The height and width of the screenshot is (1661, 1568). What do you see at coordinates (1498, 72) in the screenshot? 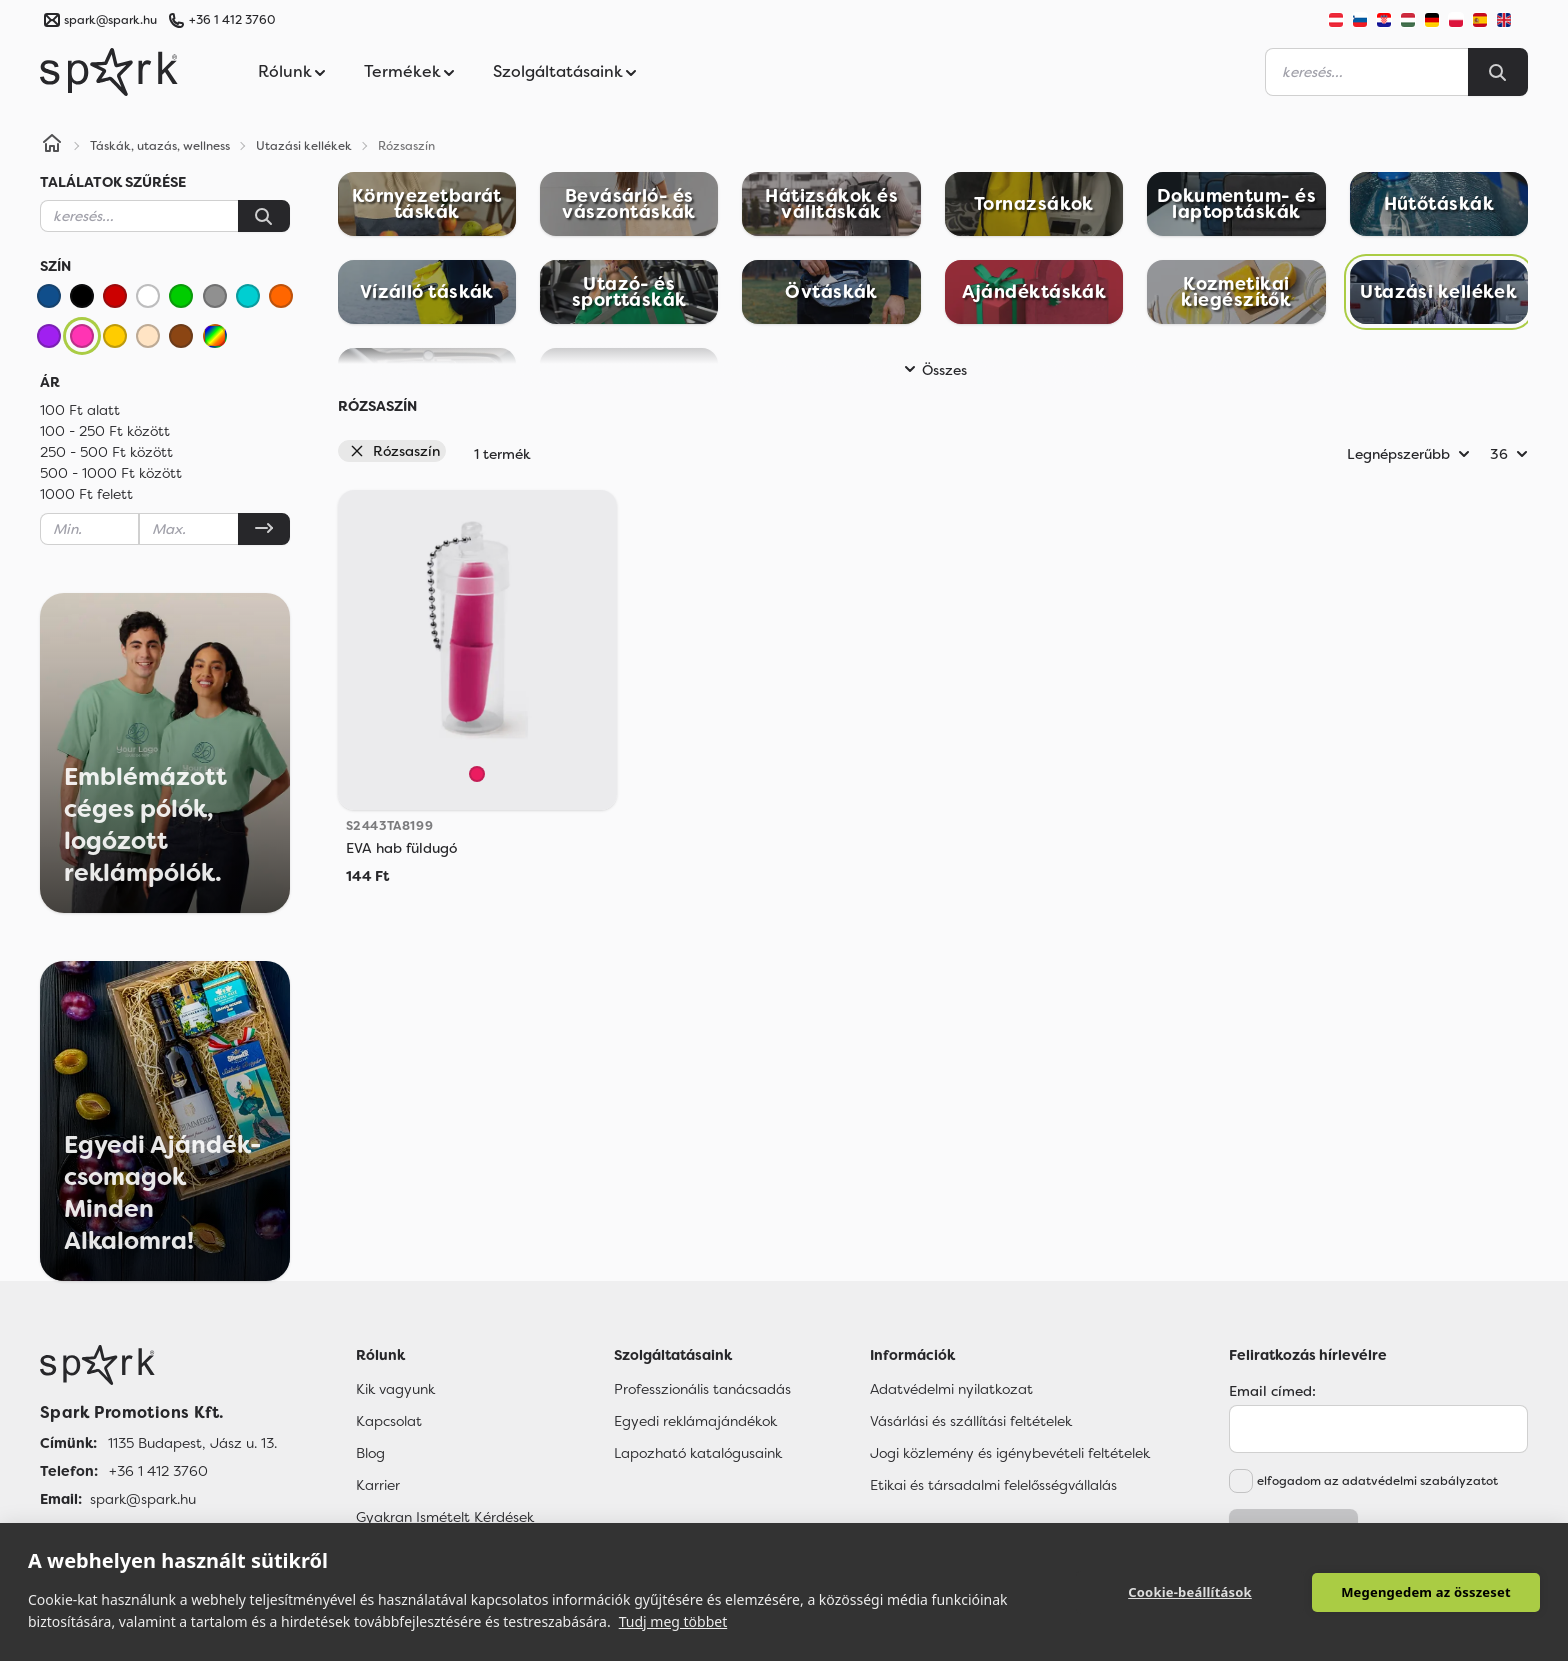
I see `[Search]` at bounding box center [1498, 72].